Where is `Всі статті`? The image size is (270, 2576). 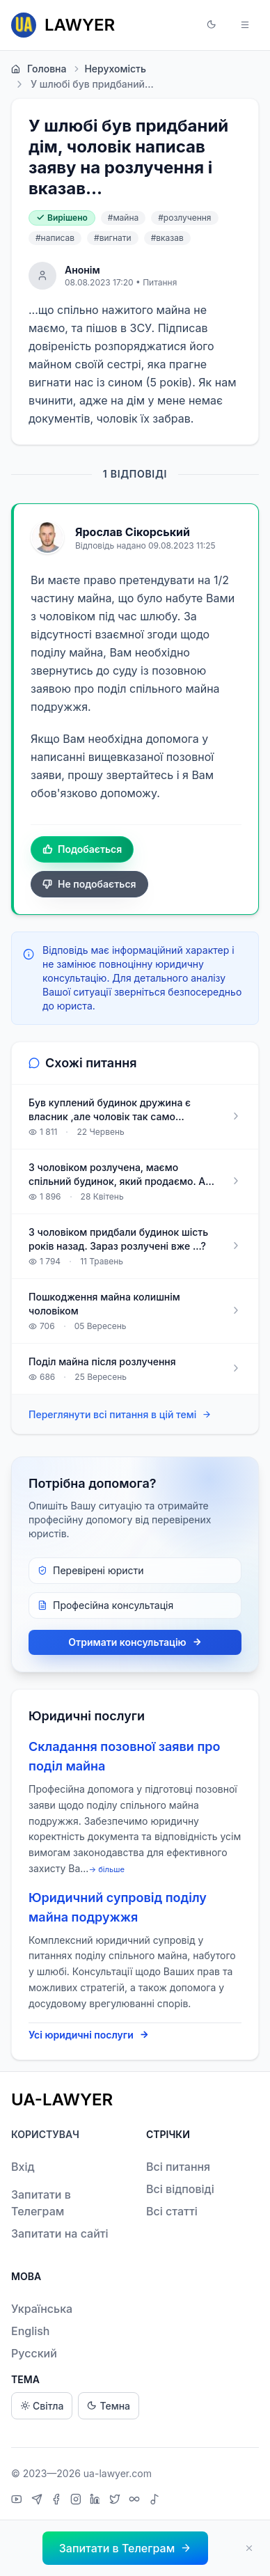 Всі статті is located at coordinates (172, 2211).